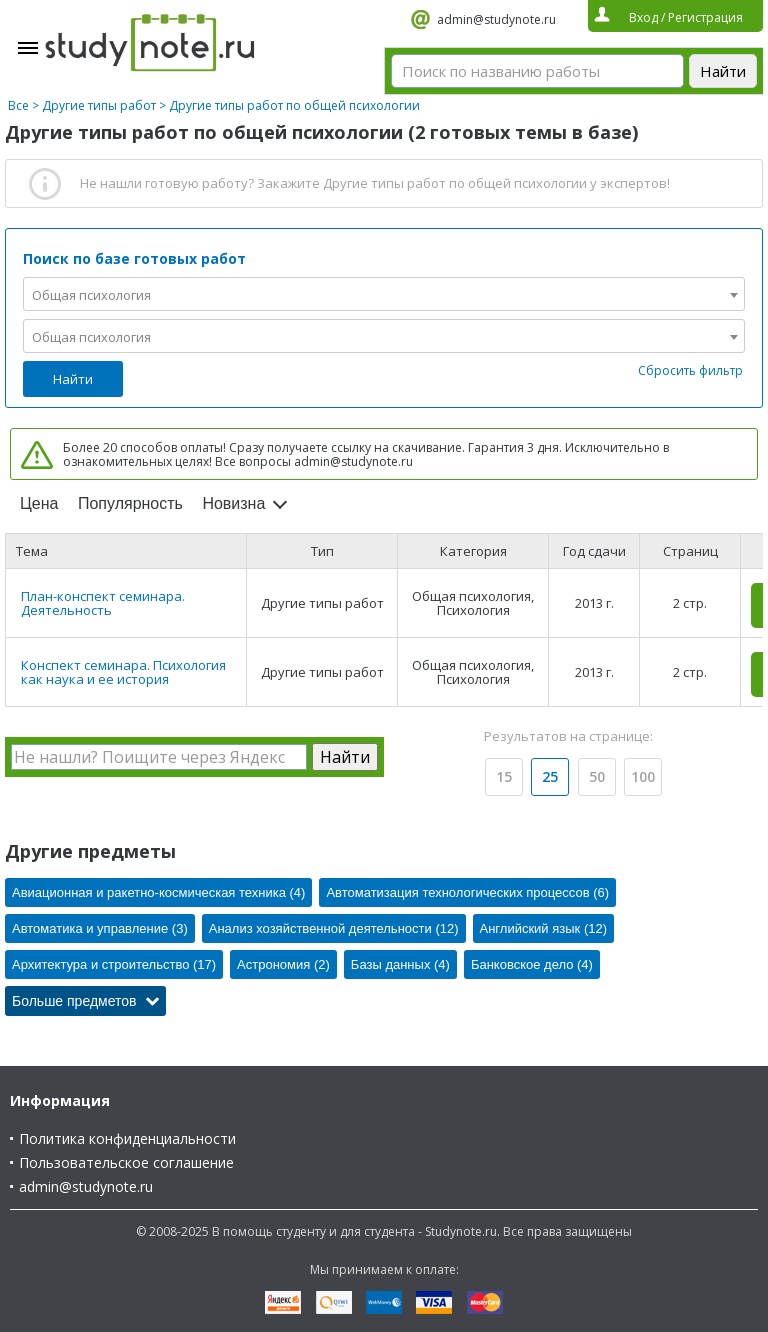 Image resolution: width=768 pixels, height=1332 pixels. Describe the element at coordinates (126, 1162) in the screenshot. I see `Пользовательское соглашение` at that location.